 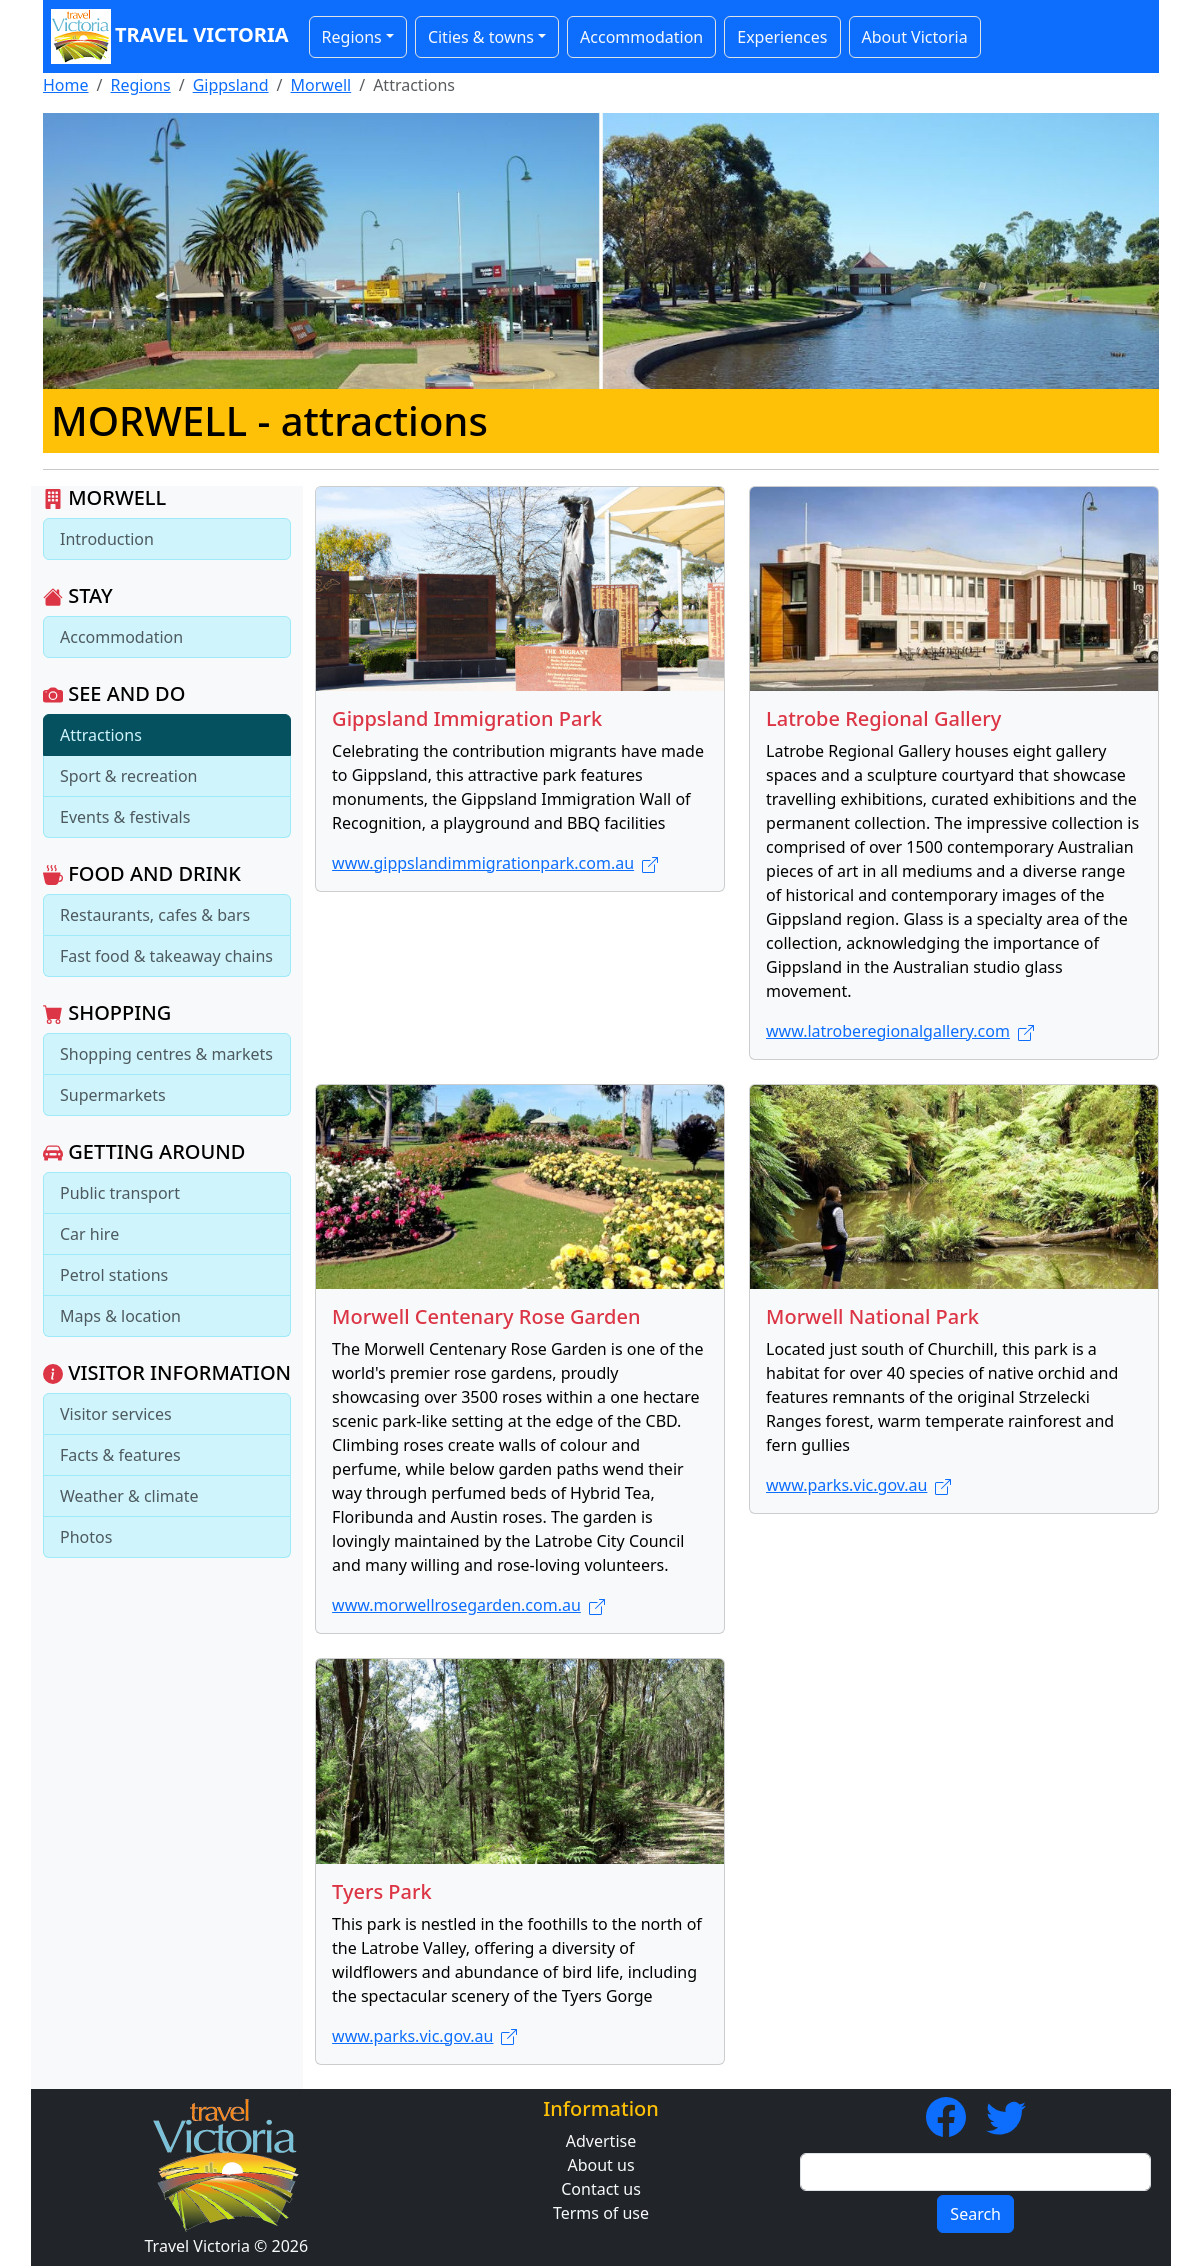 I want to click on Accommodation, so click(x=641, y=37).